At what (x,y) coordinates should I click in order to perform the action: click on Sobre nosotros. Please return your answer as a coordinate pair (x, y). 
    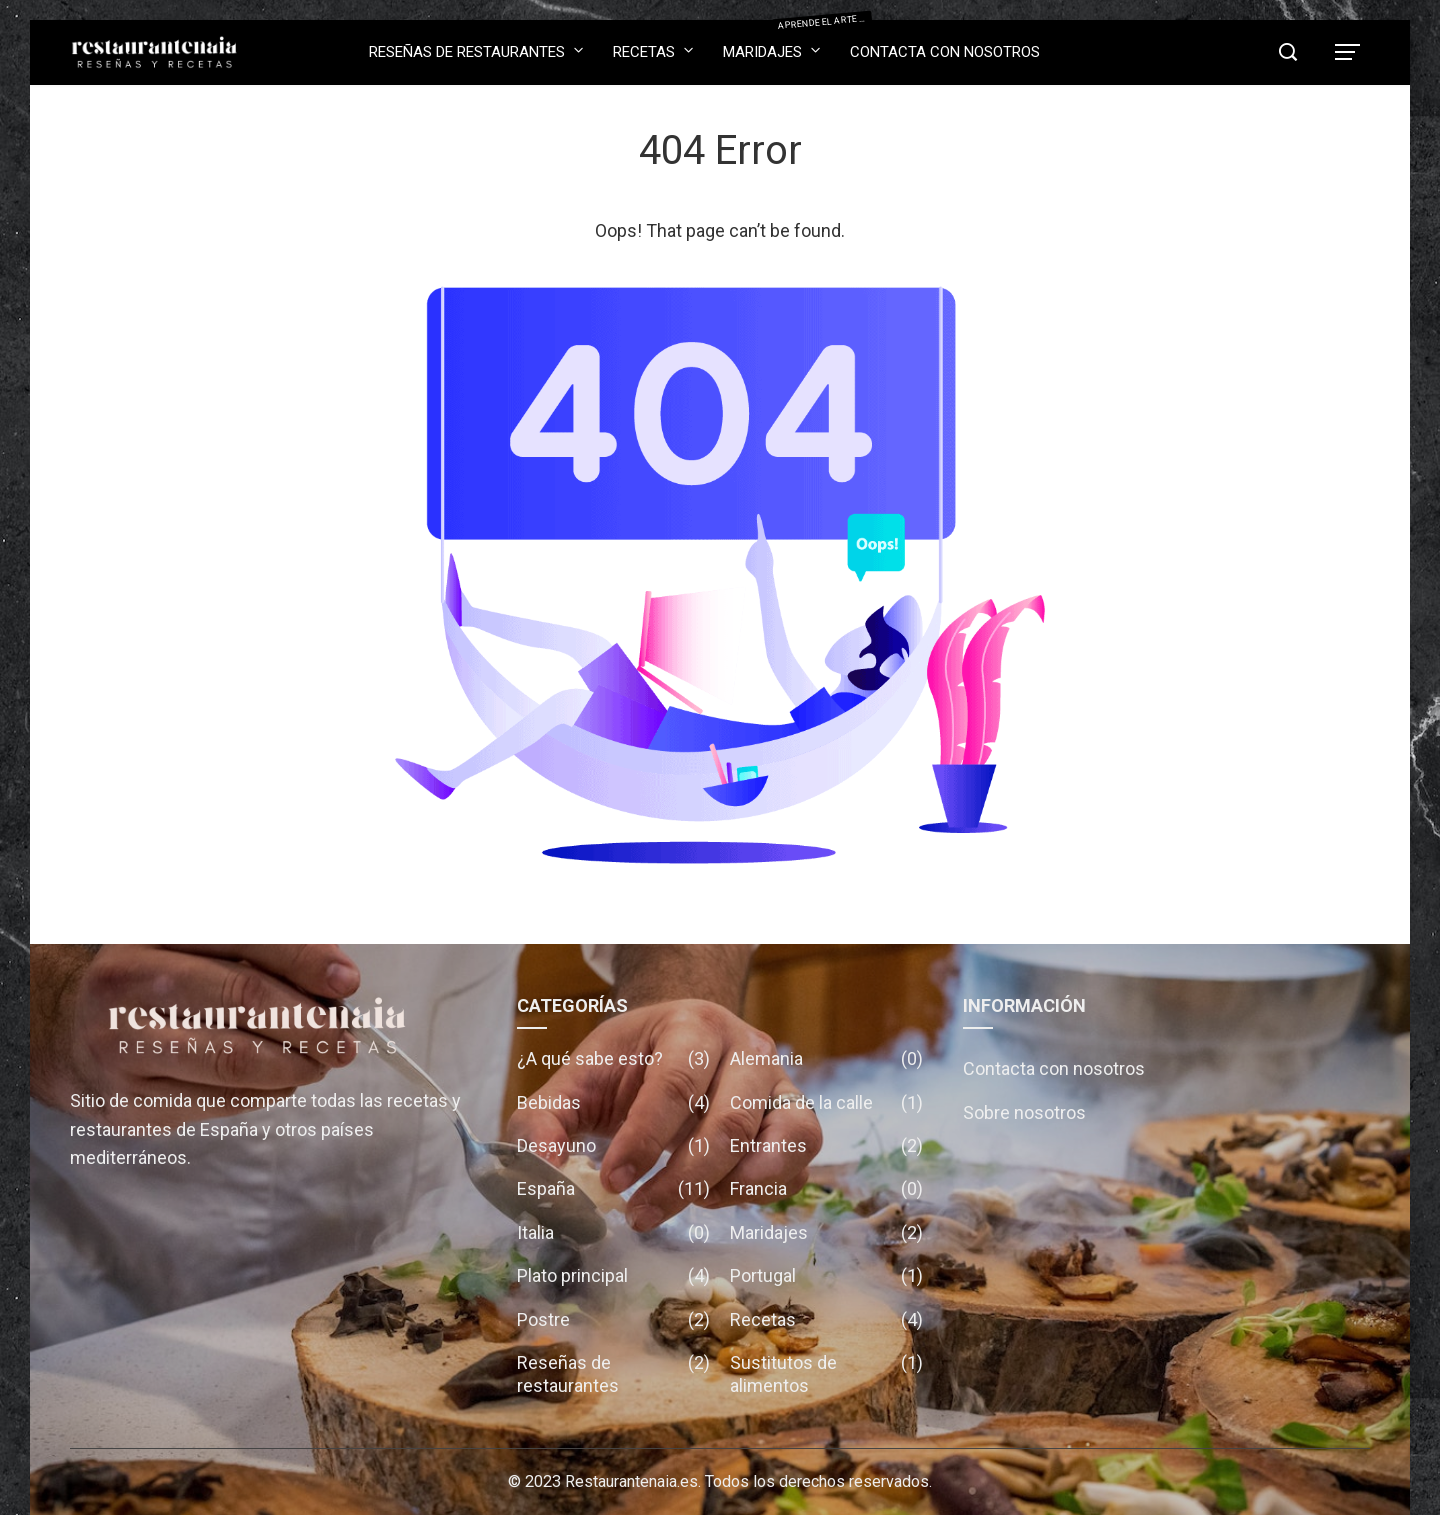
    Looking at the image, I should click on (1024, 1112).